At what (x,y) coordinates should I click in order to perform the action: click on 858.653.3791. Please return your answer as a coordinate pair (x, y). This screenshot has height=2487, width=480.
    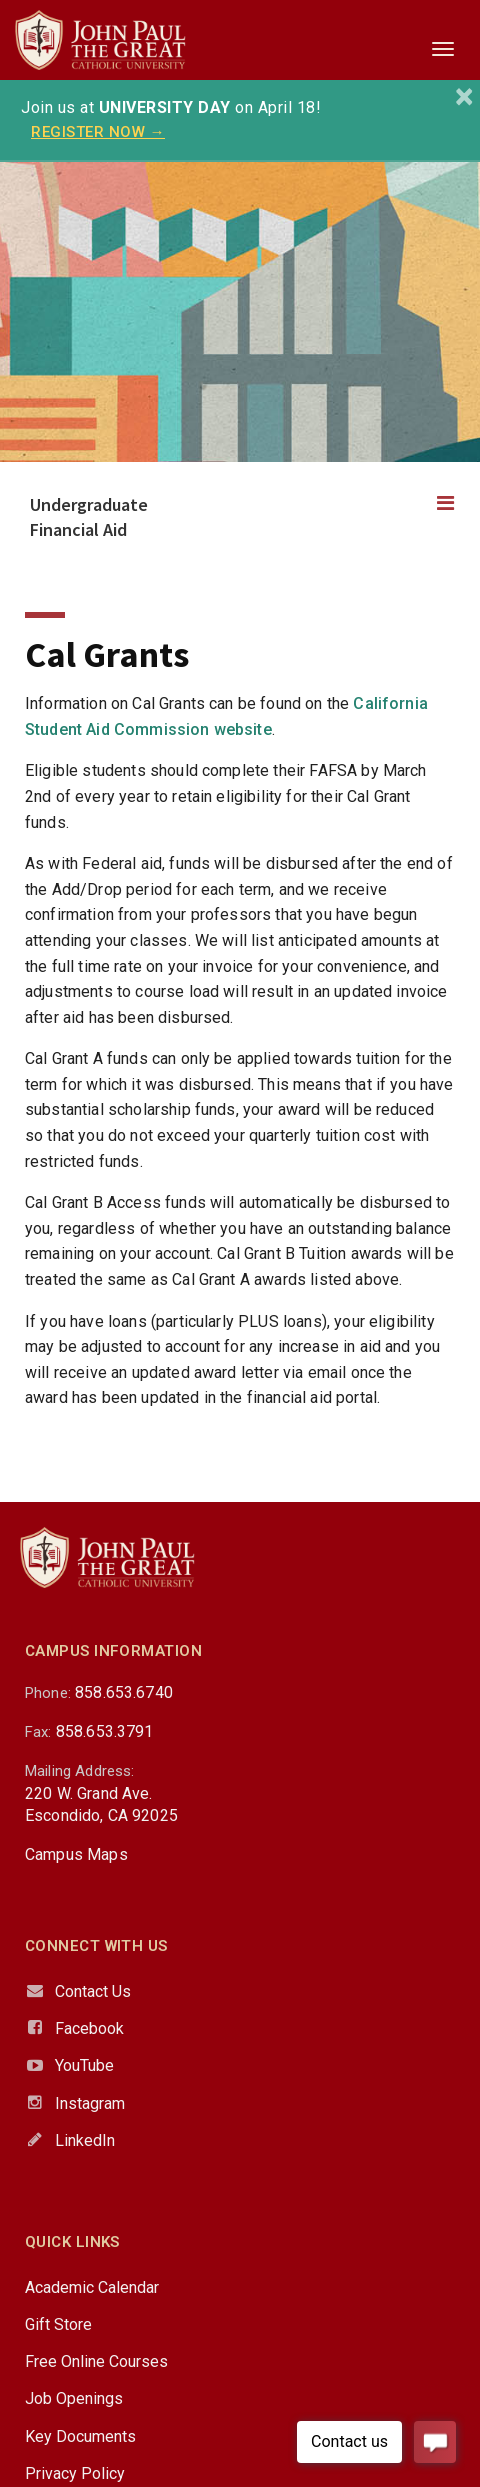
    Looking at the image, I should click on (105, 1731).